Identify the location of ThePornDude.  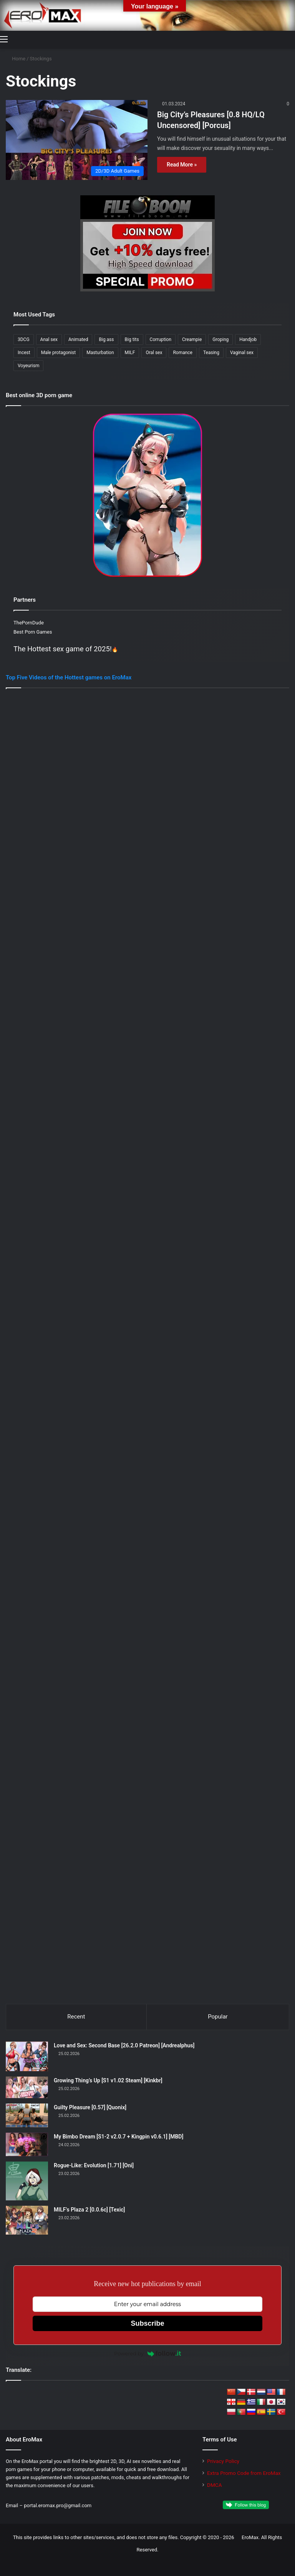
(28, 623).